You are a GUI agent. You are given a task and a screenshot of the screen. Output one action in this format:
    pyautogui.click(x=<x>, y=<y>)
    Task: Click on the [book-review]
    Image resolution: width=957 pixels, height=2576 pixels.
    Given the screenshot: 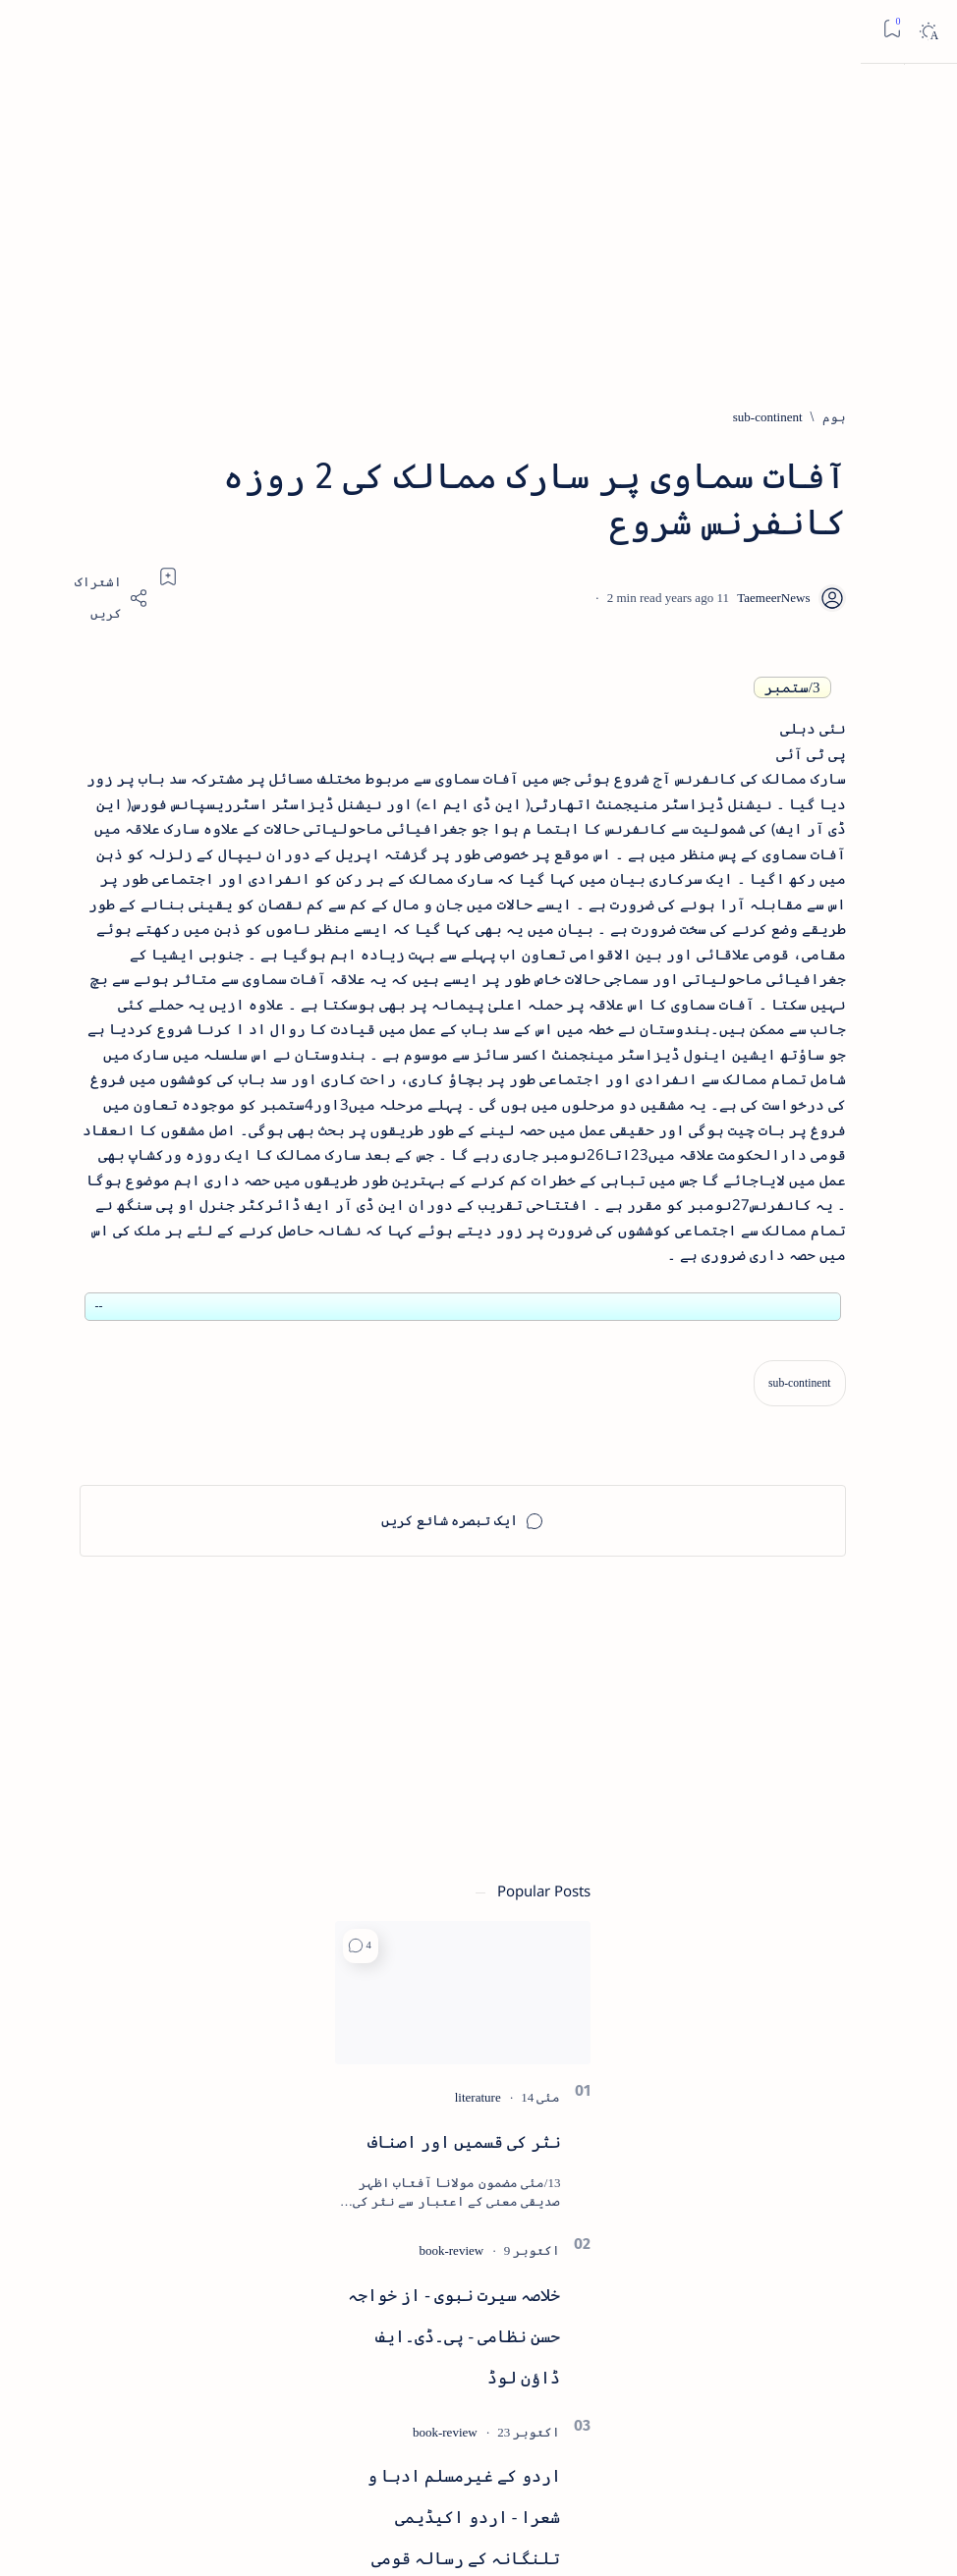 What is the action you would take?
    pyautogui.click(x=138, y=1054)
    